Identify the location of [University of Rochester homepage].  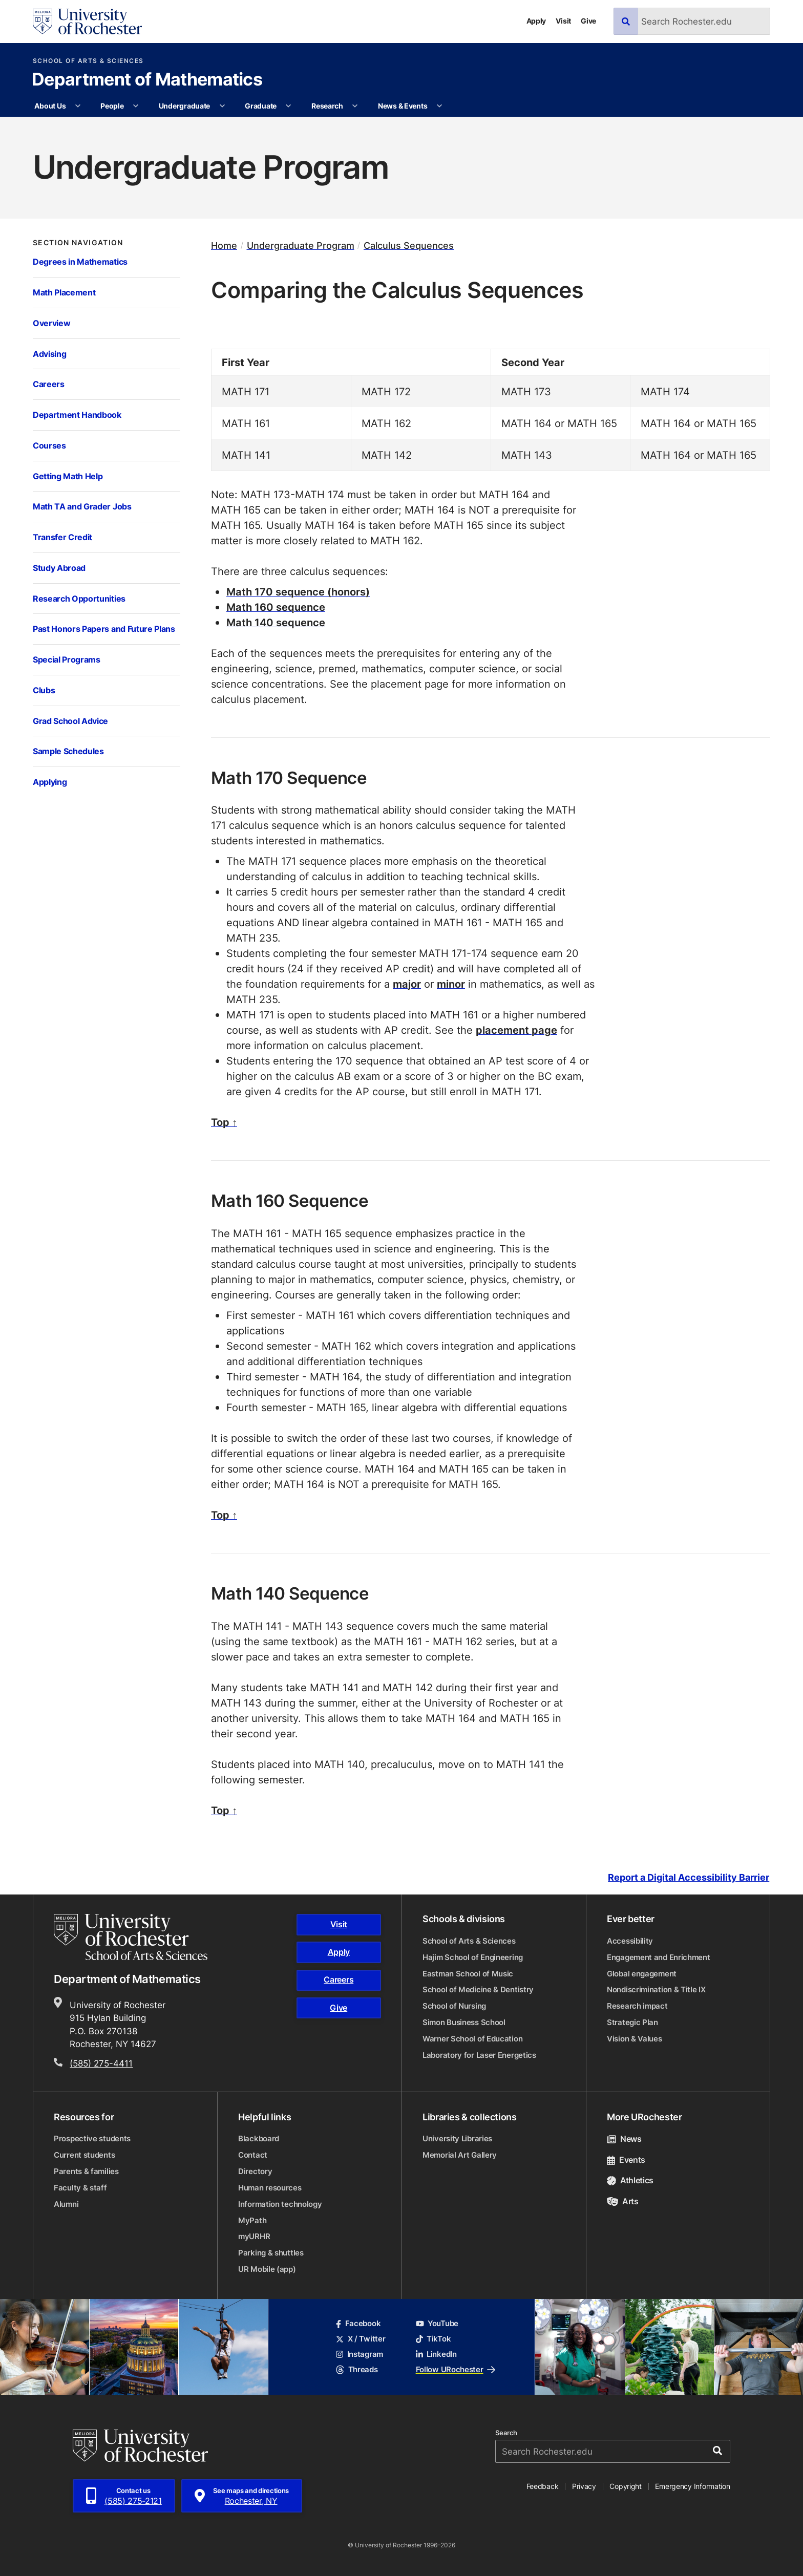
(87, 21).